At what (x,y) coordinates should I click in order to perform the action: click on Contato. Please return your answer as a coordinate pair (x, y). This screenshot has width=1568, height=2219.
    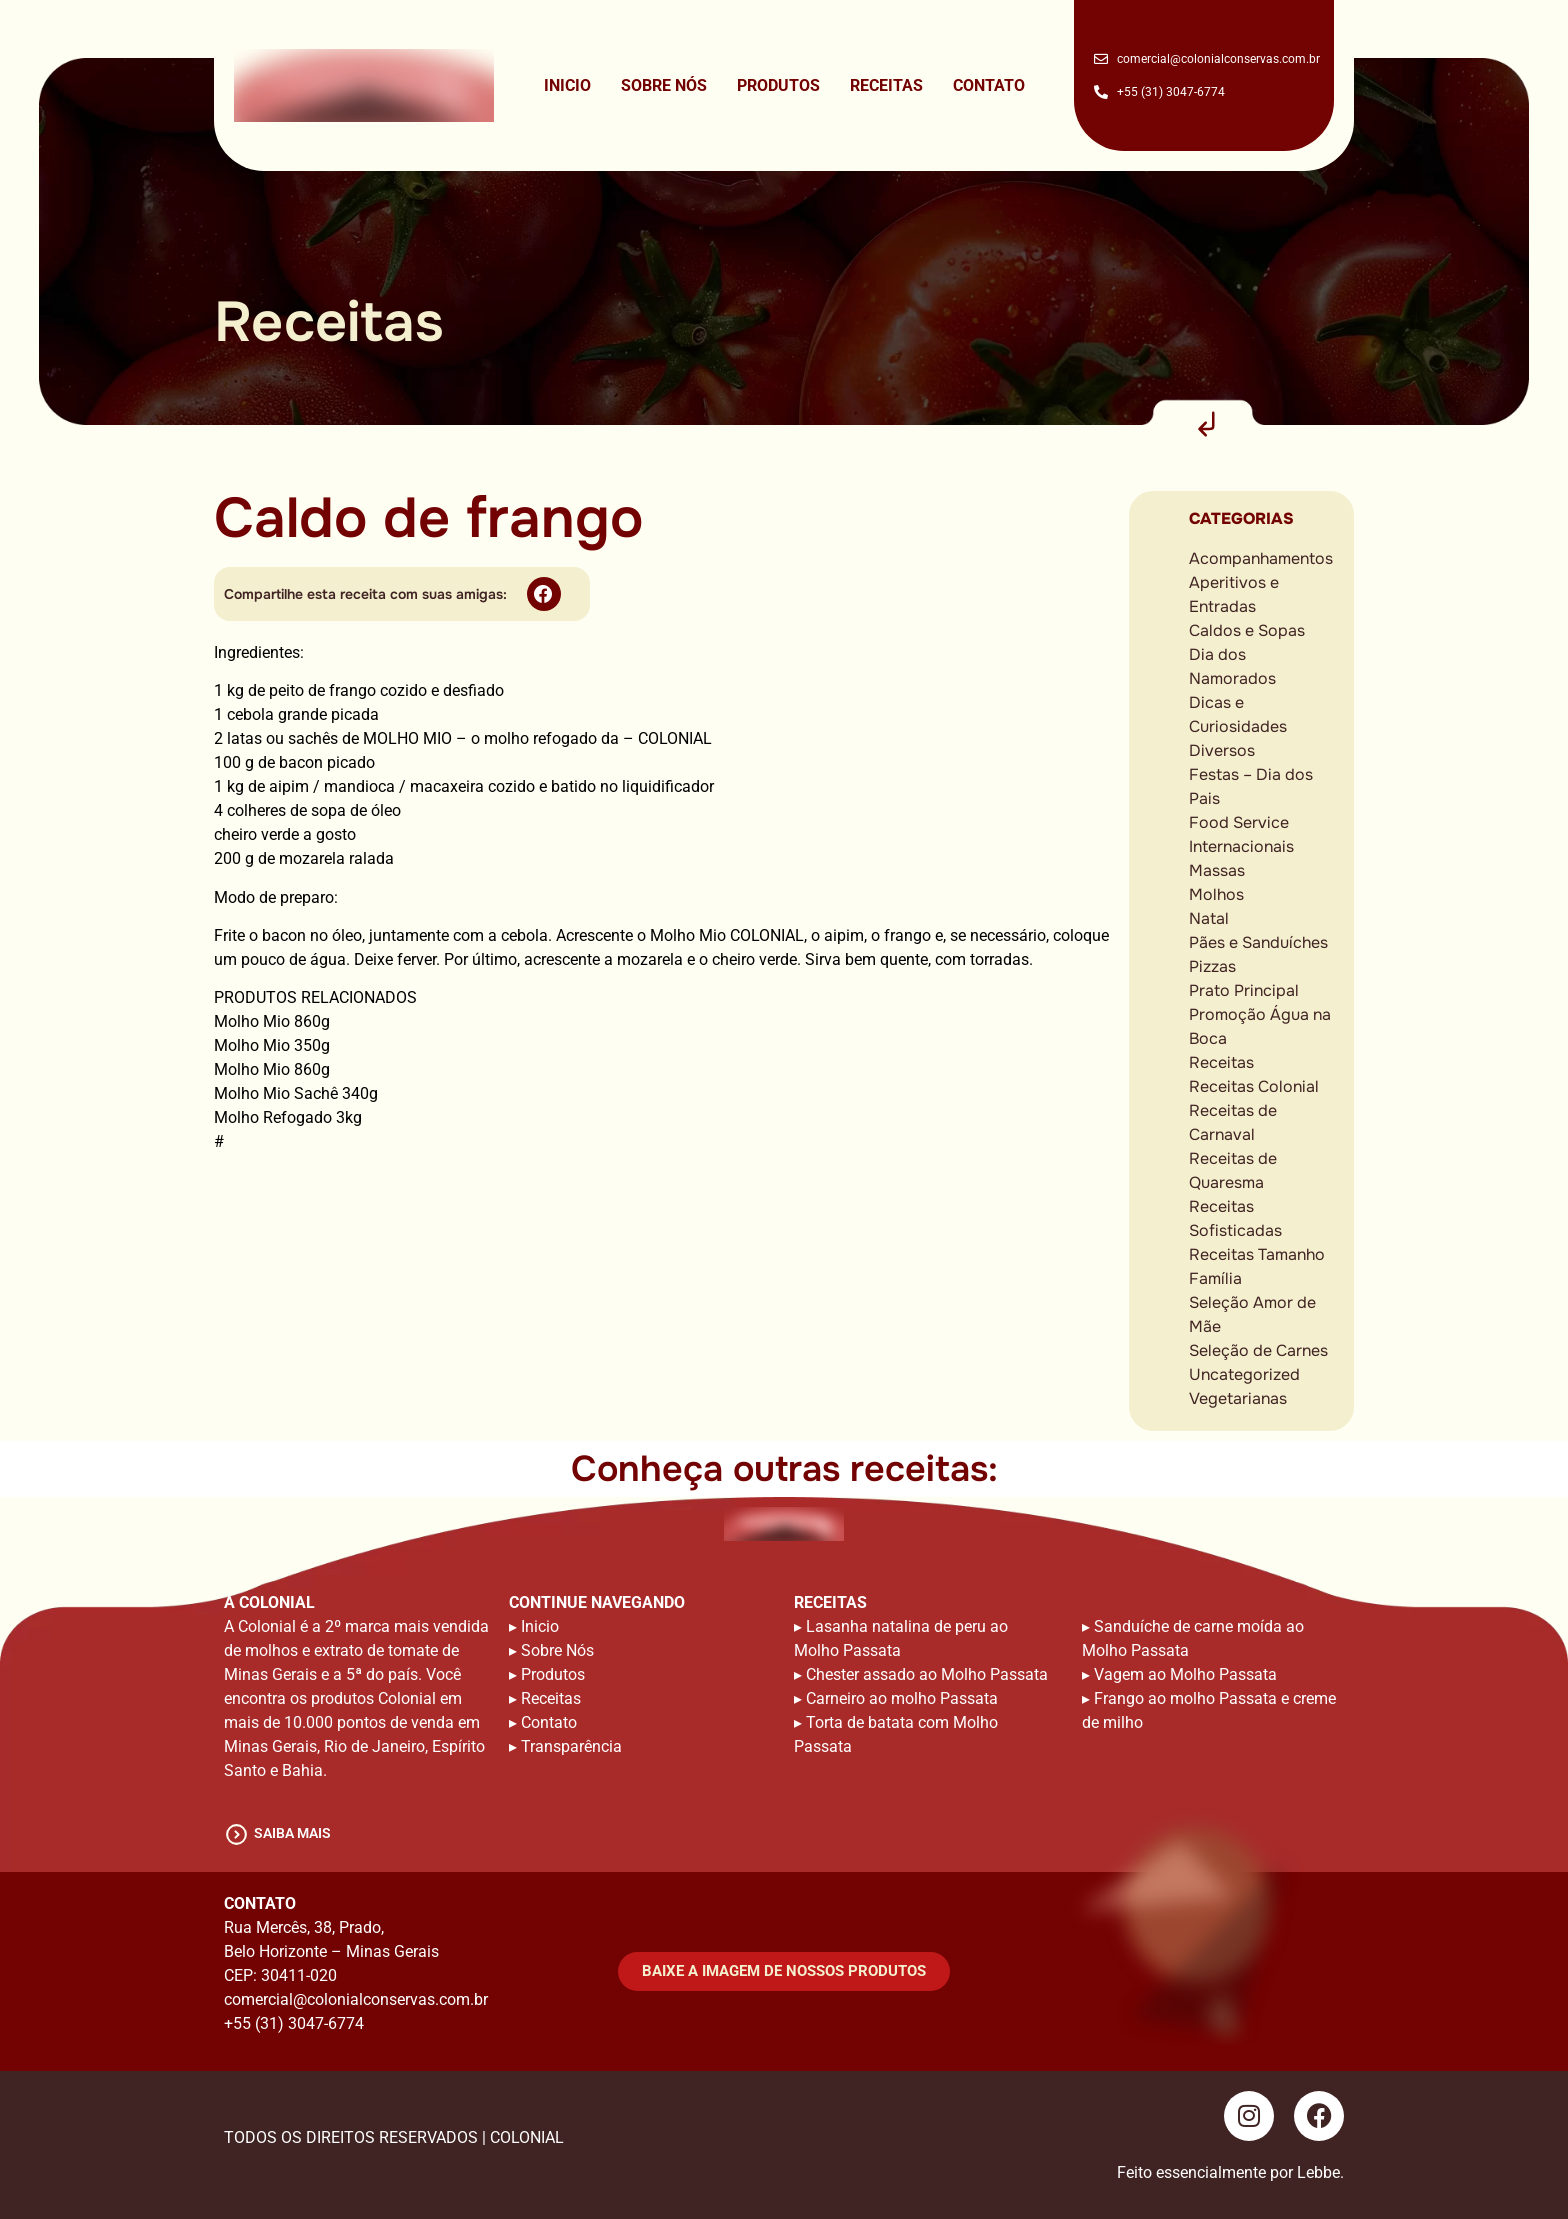
    Looking at the image, I should click on (989, 85).